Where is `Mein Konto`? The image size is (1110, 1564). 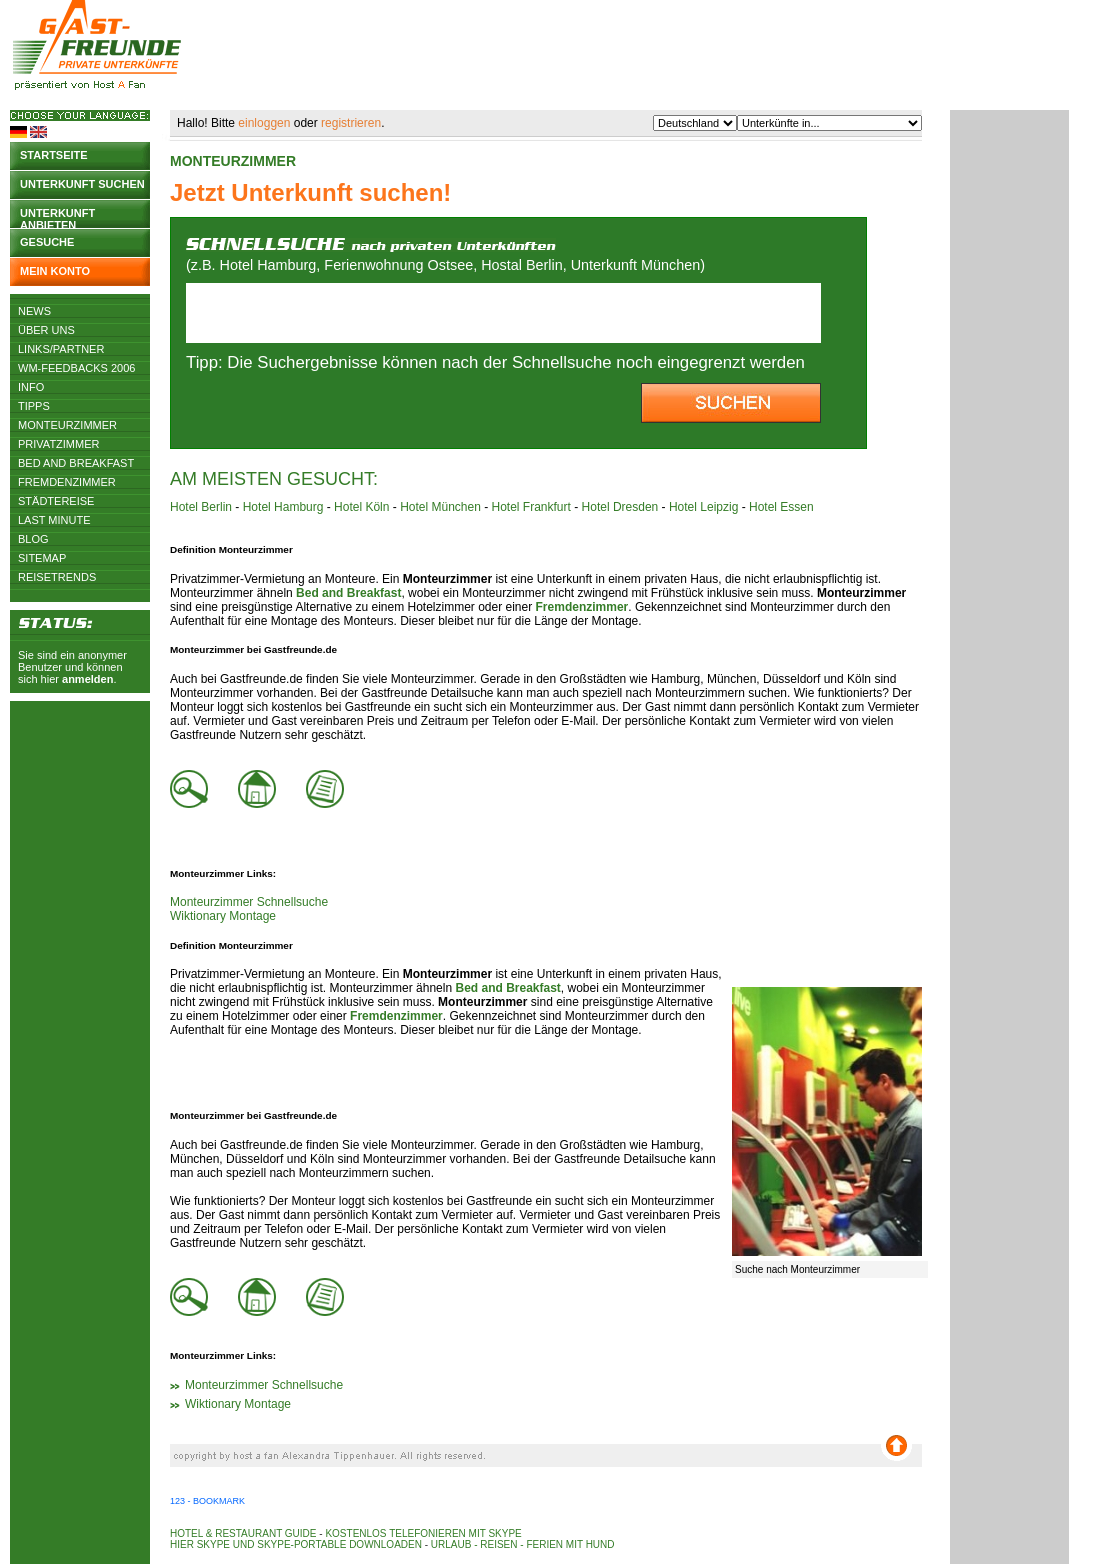
Mein Konto is located at coordinates (55, 271).